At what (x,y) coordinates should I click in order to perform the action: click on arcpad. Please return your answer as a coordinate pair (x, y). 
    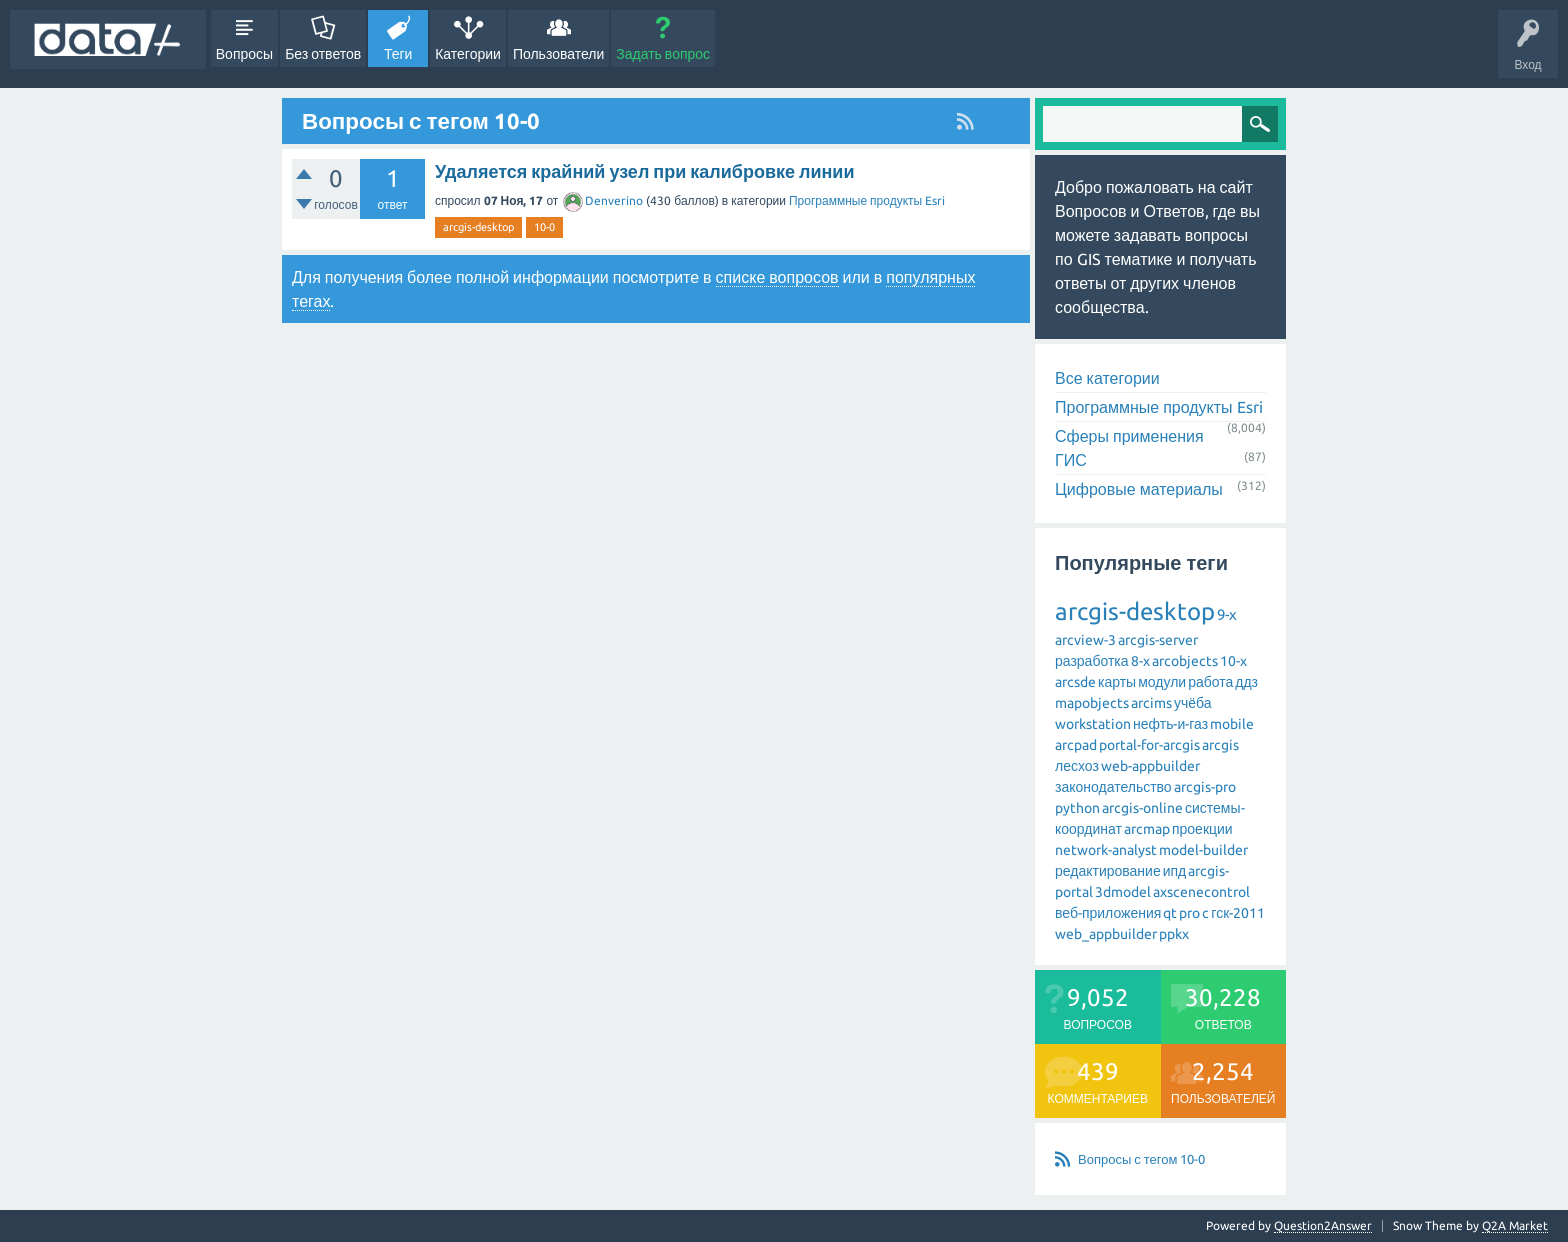
    Looking at the image, I should click on (1076, 745).